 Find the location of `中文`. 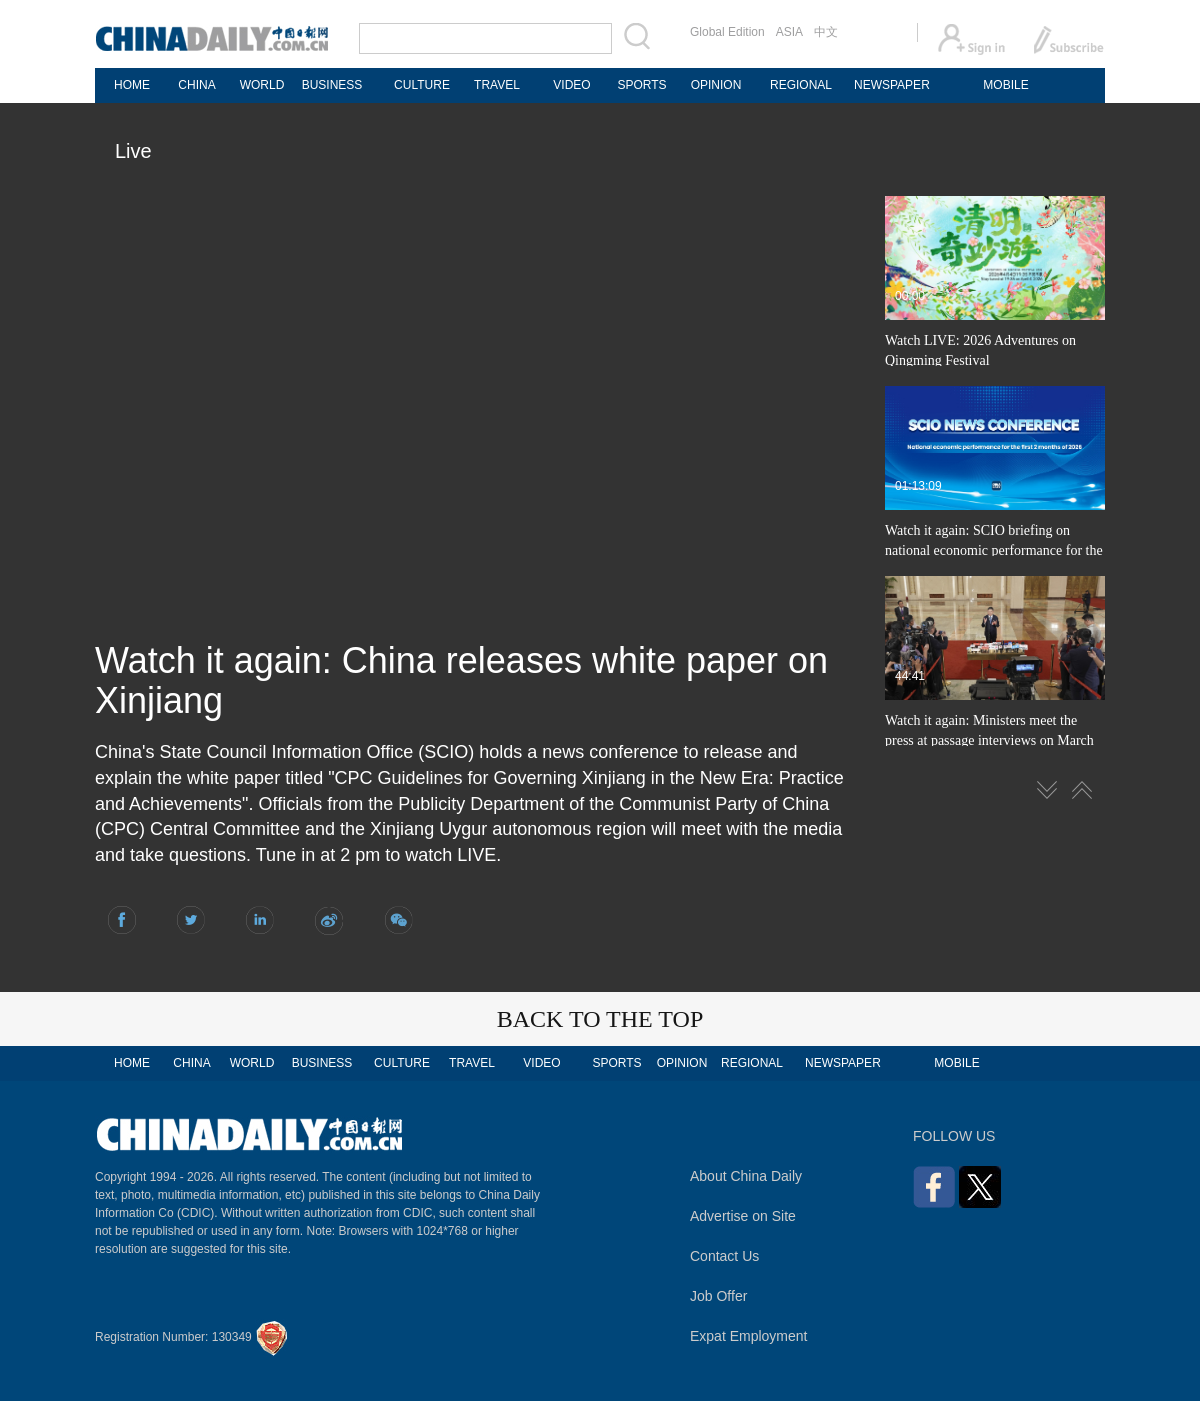

中文 is located at coordinates (826, 32).